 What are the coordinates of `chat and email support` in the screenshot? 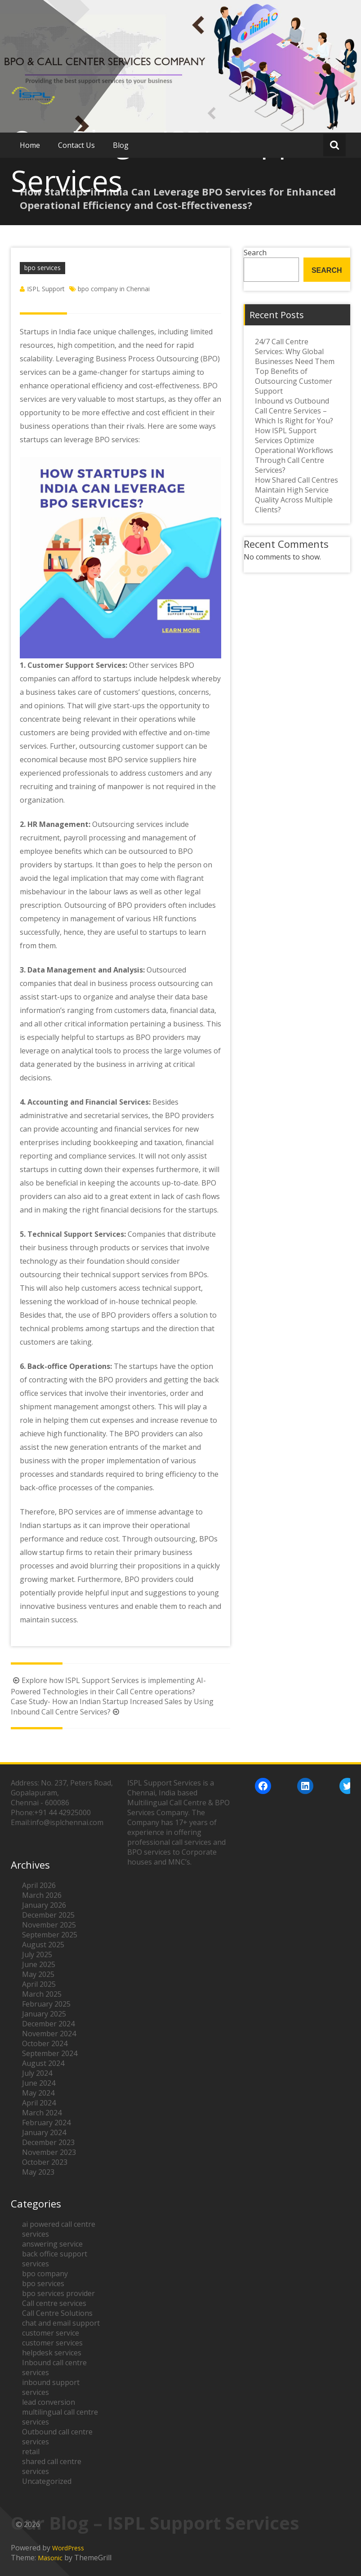 It's located at (61, 2323).